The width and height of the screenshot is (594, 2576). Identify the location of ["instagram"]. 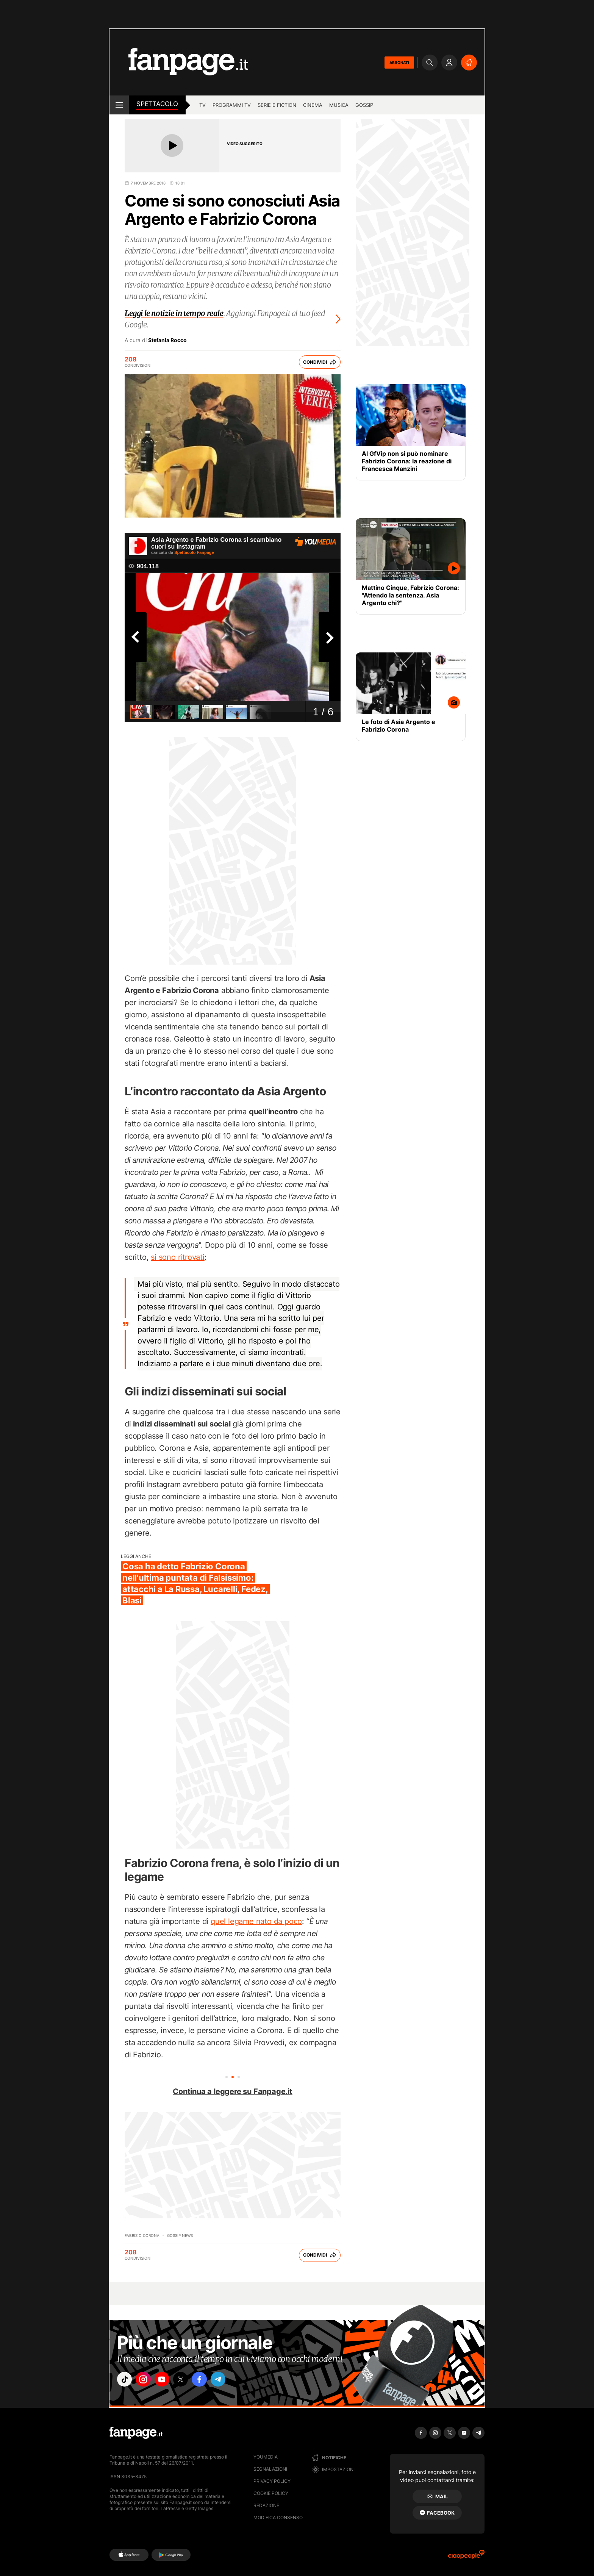
(147, 2380).